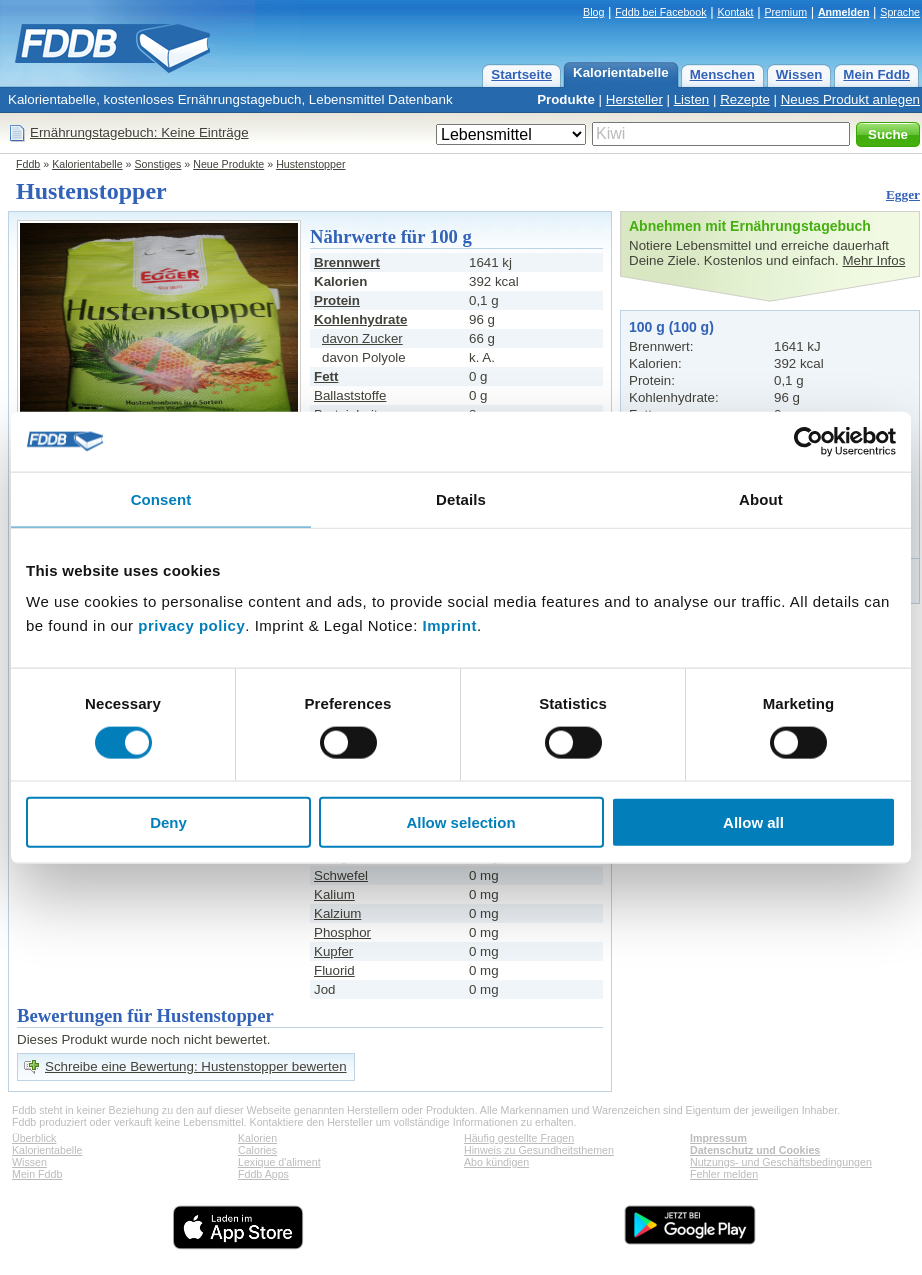 This screenshot has width=922, height=1275. What do you see at coordinates (634, 99) in the screenshot?
I see `Hersteller` at bounding box center [634, 99].